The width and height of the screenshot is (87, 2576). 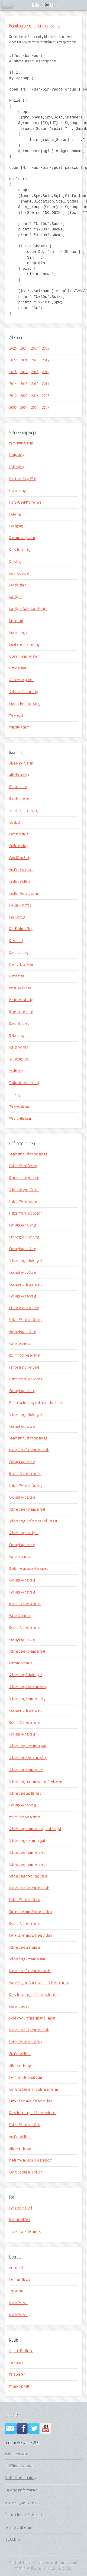 What do you see at coordinates (21, 2351) in the screenshot?
I see `Captain Beefheart` at bounding box center [21, 2351].